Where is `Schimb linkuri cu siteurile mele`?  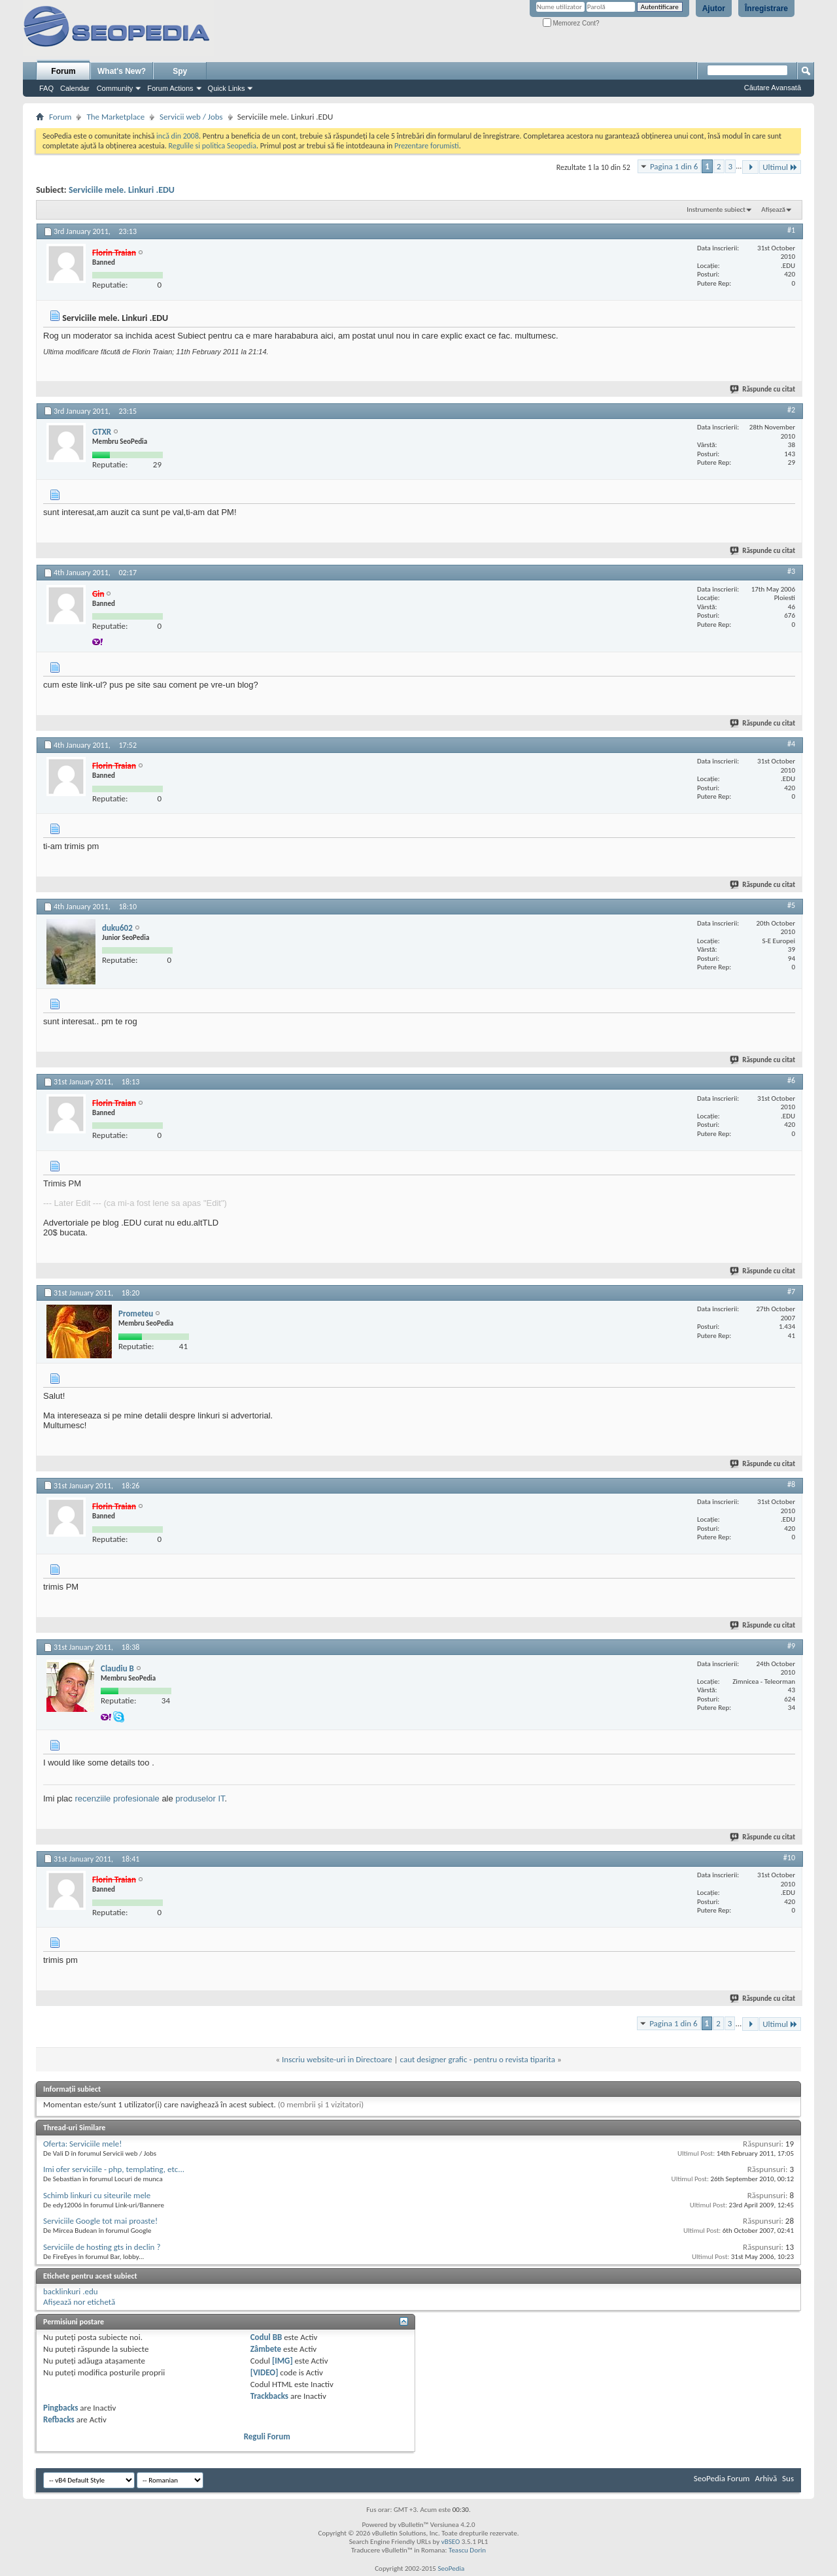 Schimb linkuri cu siteurile mele is located at coordinates (96, 2195).